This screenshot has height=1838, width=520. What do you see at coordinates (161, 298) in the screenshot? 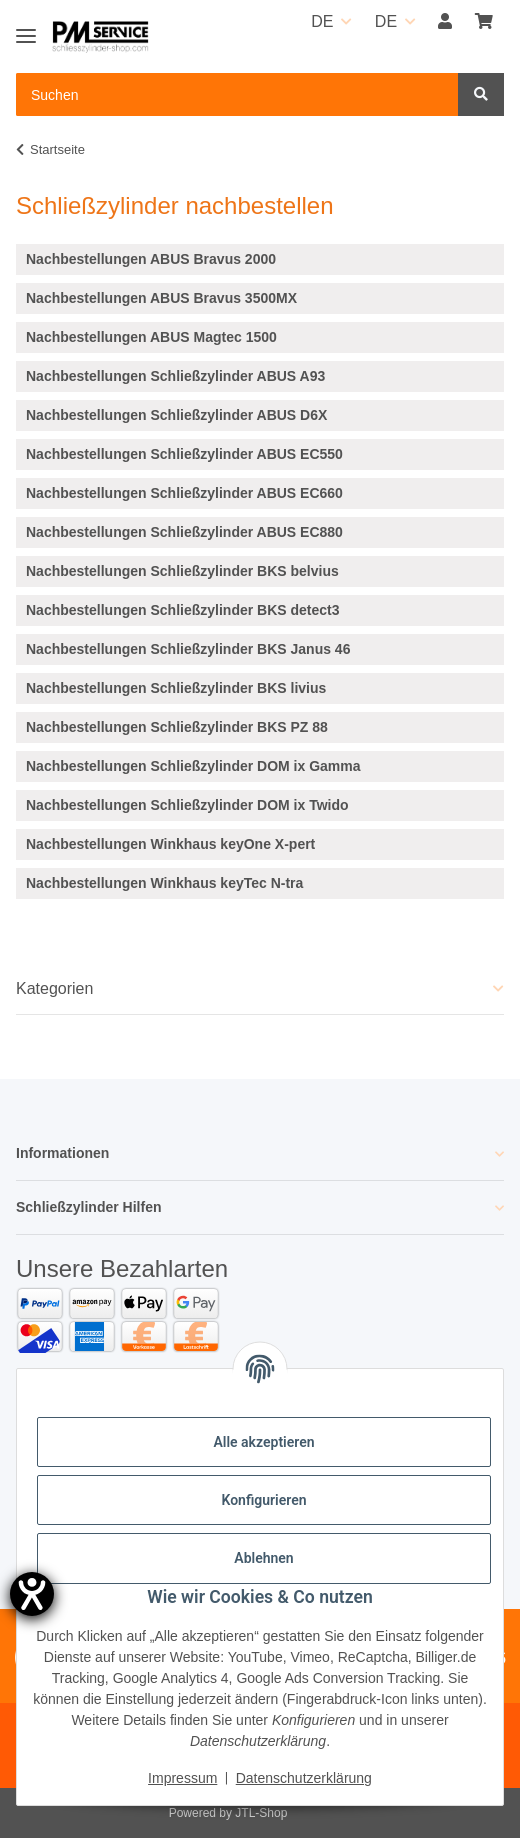
I see `Nachbestellungen ABUS Bravus 3500MX` at bounding box center [161, 298].